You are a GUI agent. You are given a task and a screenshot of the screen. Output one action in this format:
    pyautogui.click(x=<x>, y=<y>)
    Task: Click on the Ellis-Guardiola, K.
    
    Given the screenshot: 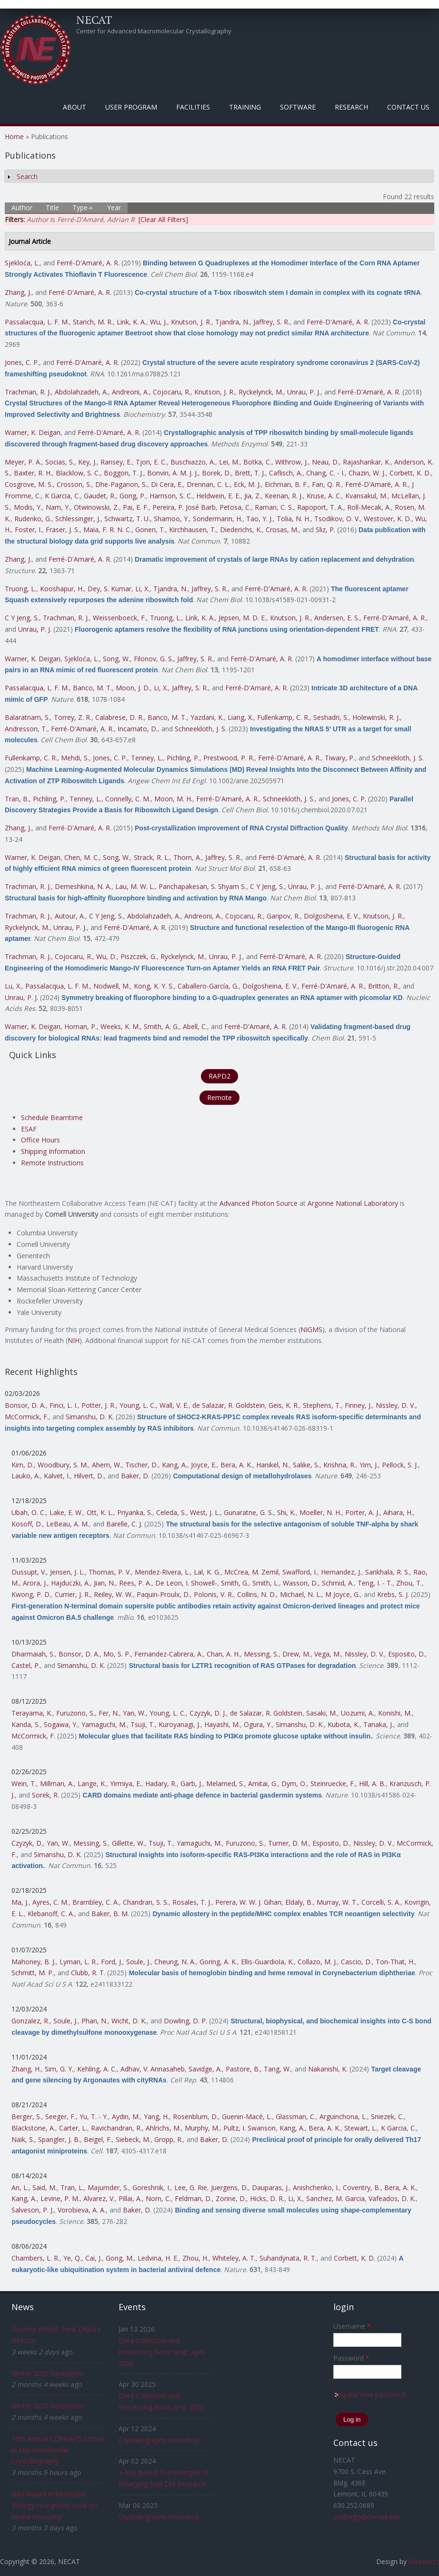 What is the action you would take?
    pyautogui.click(x=267, y=1961)
    